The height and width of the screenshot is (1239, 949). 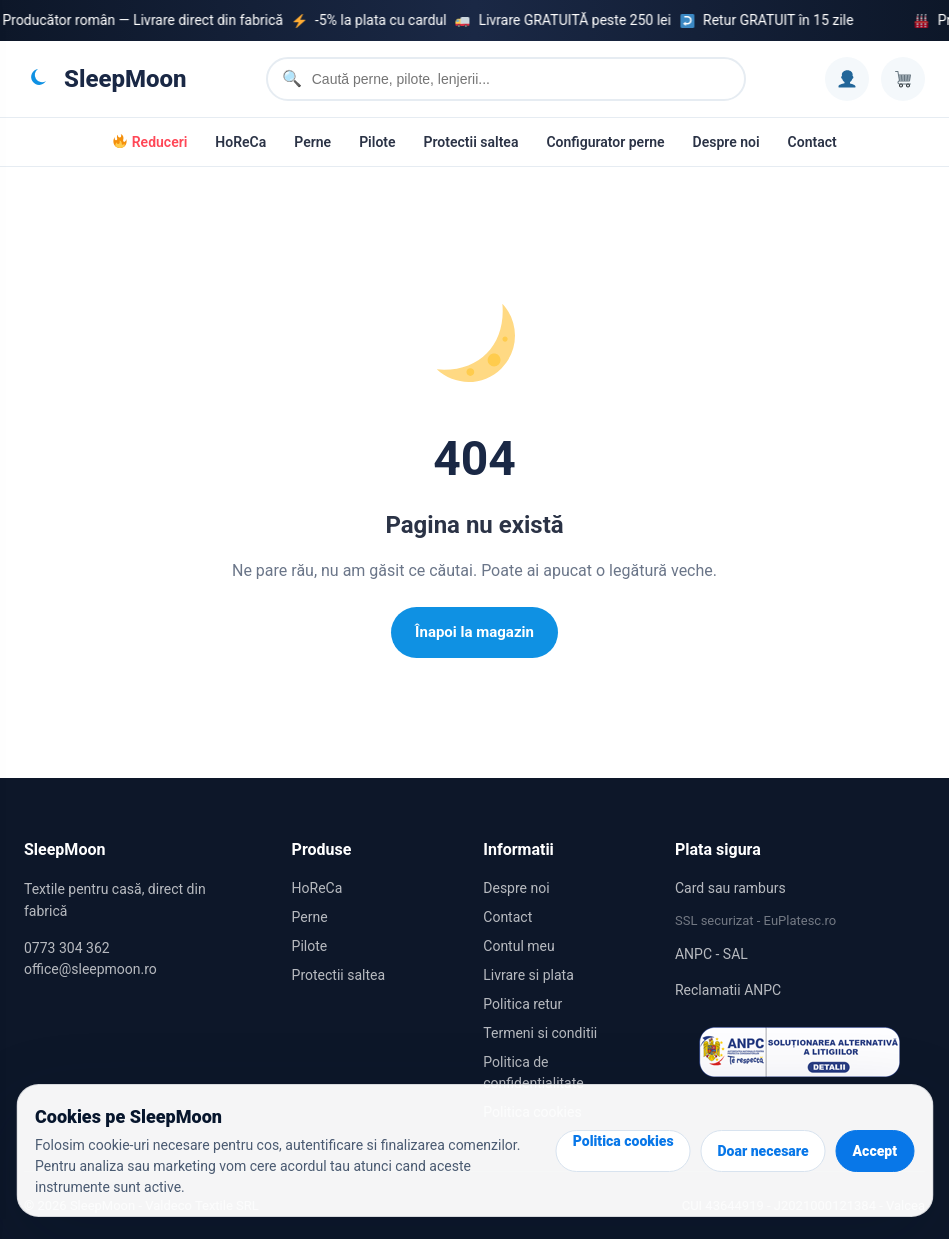 What do you see at coordinates (728, 990) in the screenshot?
I see `Reclamatii ANPC` at bounding box center [728, 990].